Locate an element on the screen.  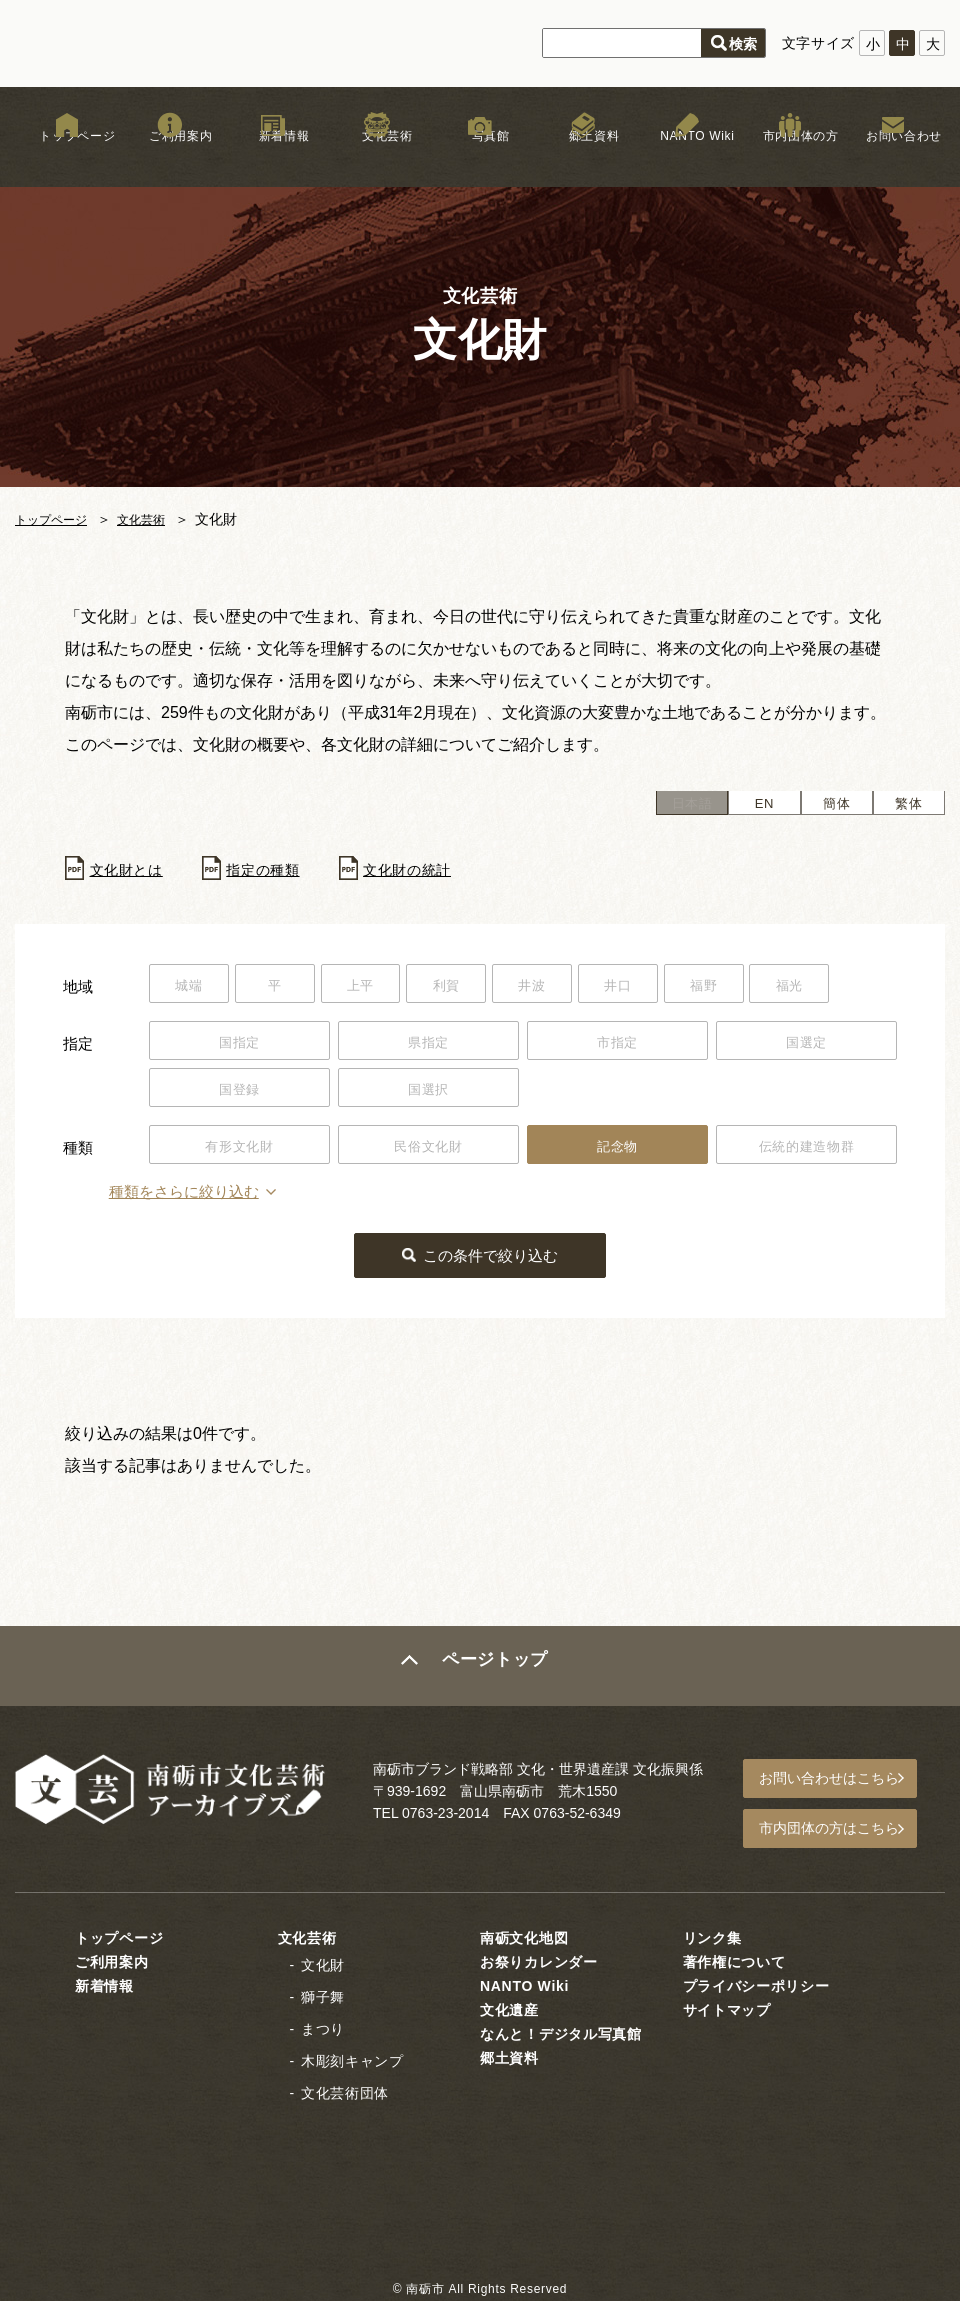
記念物 is located at coordinates (617, 1151).